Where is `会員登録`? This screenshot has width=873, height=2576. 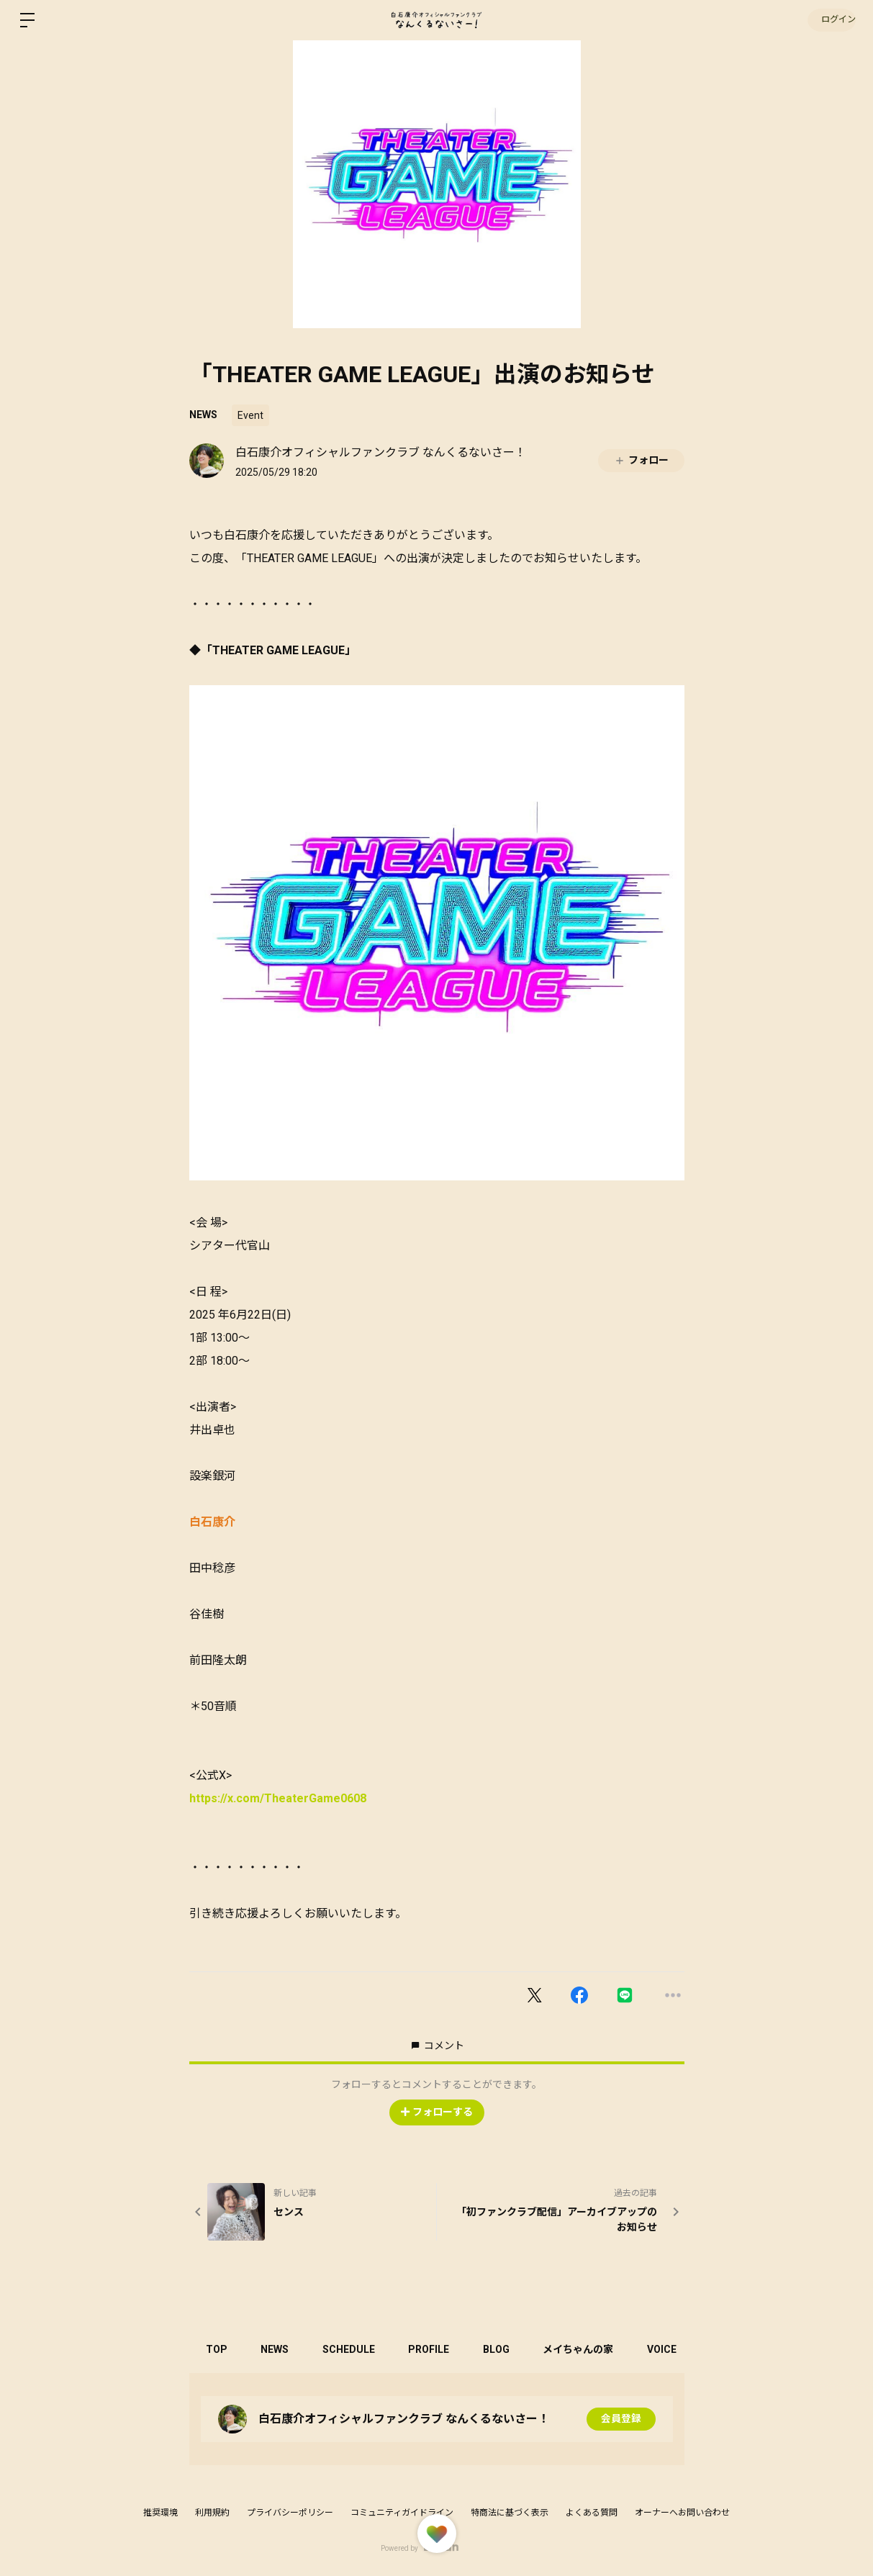 会員登録 is located at coordinates (621, 2419).